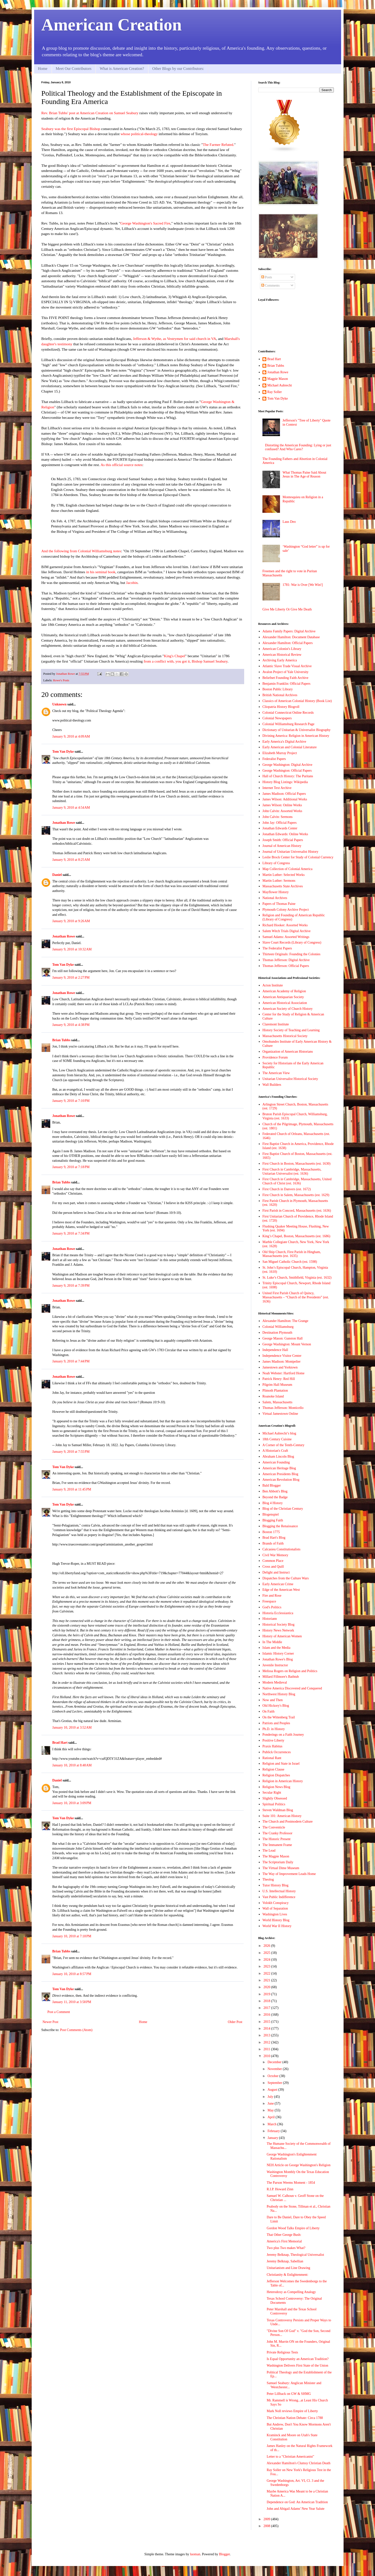  What do you see at coordinates (277, 1584) in the screenshot?
I see `Early American Crime` at bounding box center [277, 1584].